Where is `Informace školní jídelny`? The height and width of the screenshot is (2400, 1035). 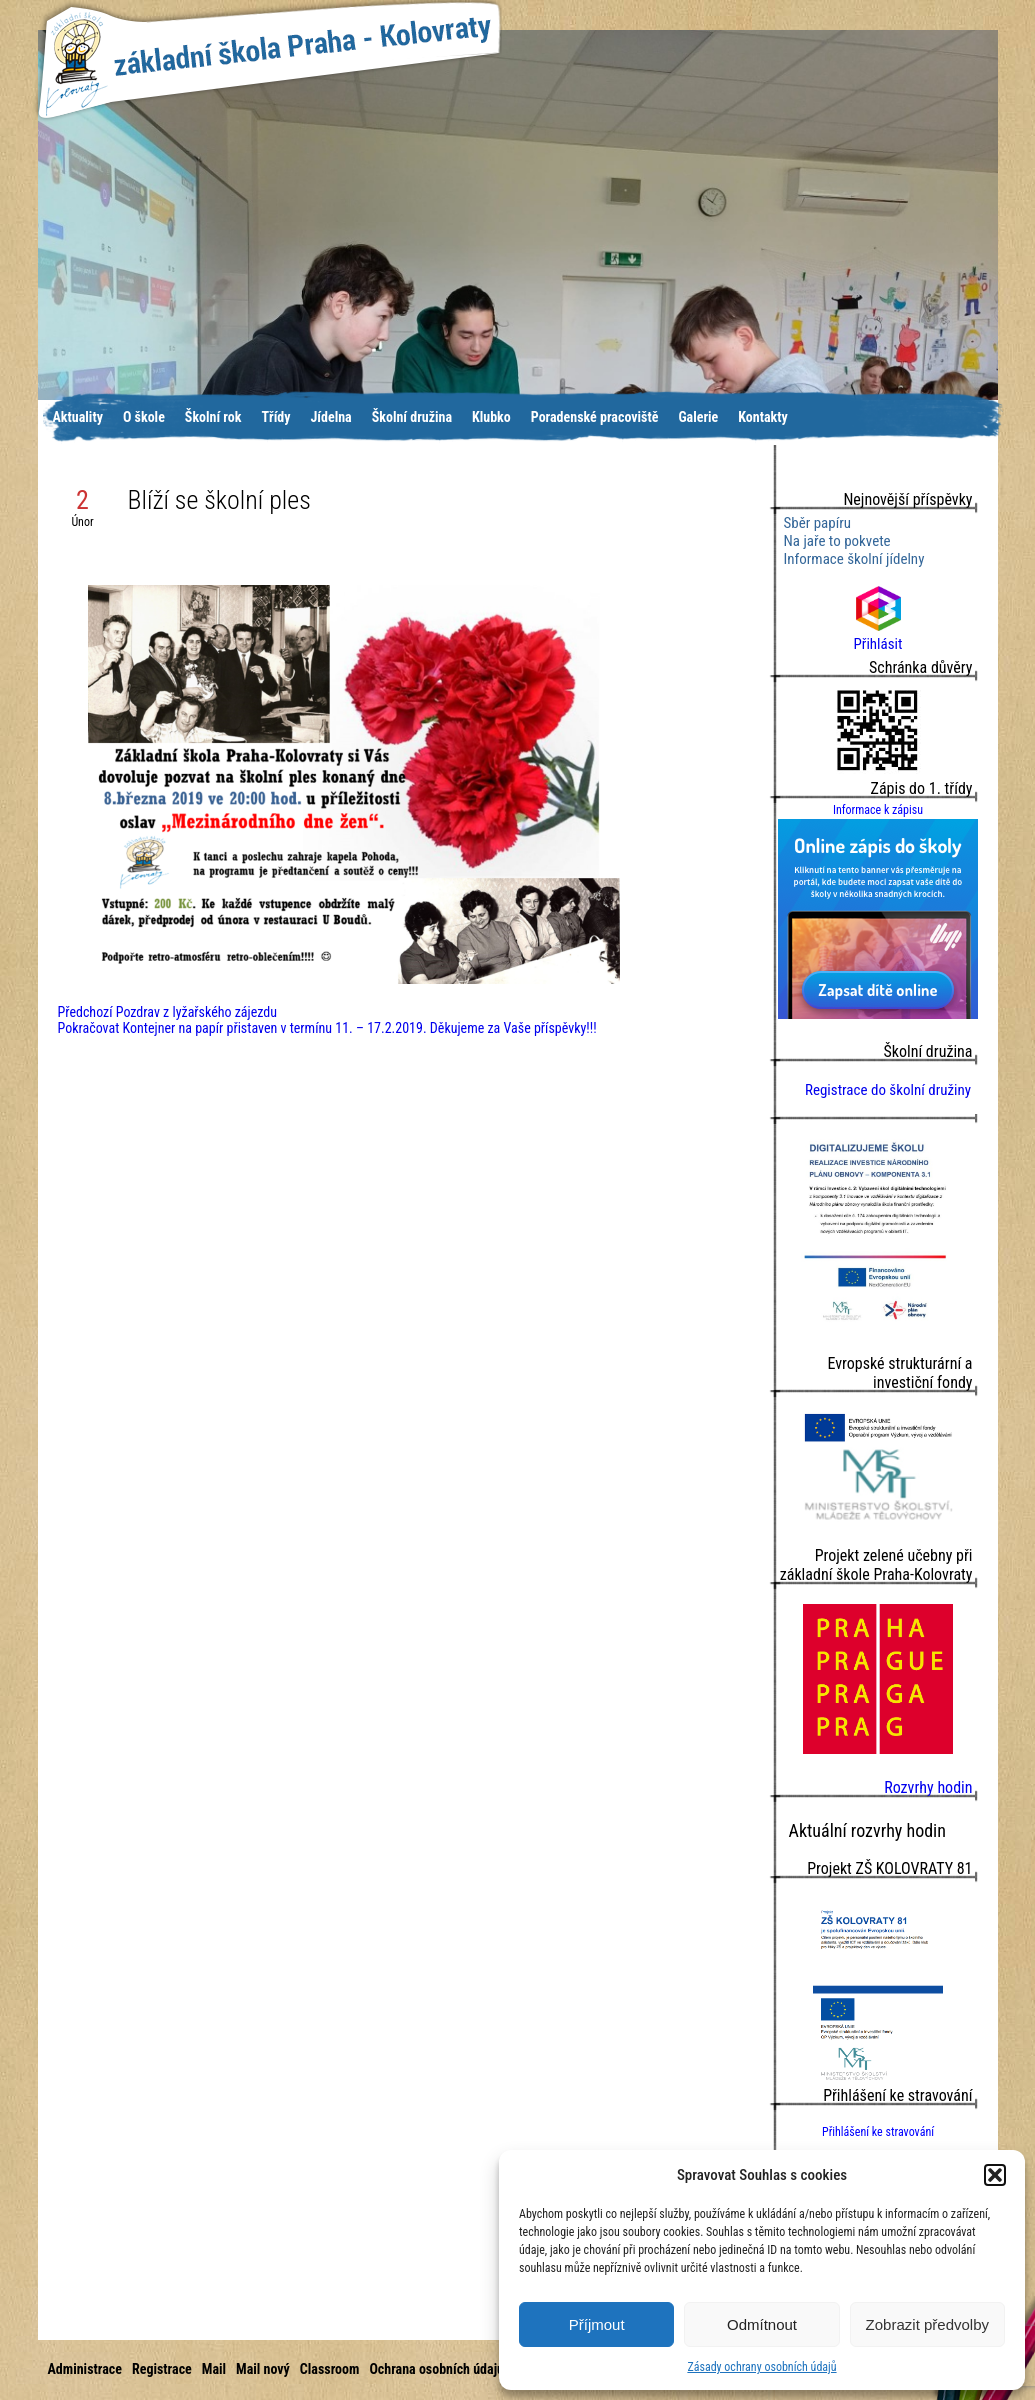
Informace školní jídelny is located at coordinates (854, 559).